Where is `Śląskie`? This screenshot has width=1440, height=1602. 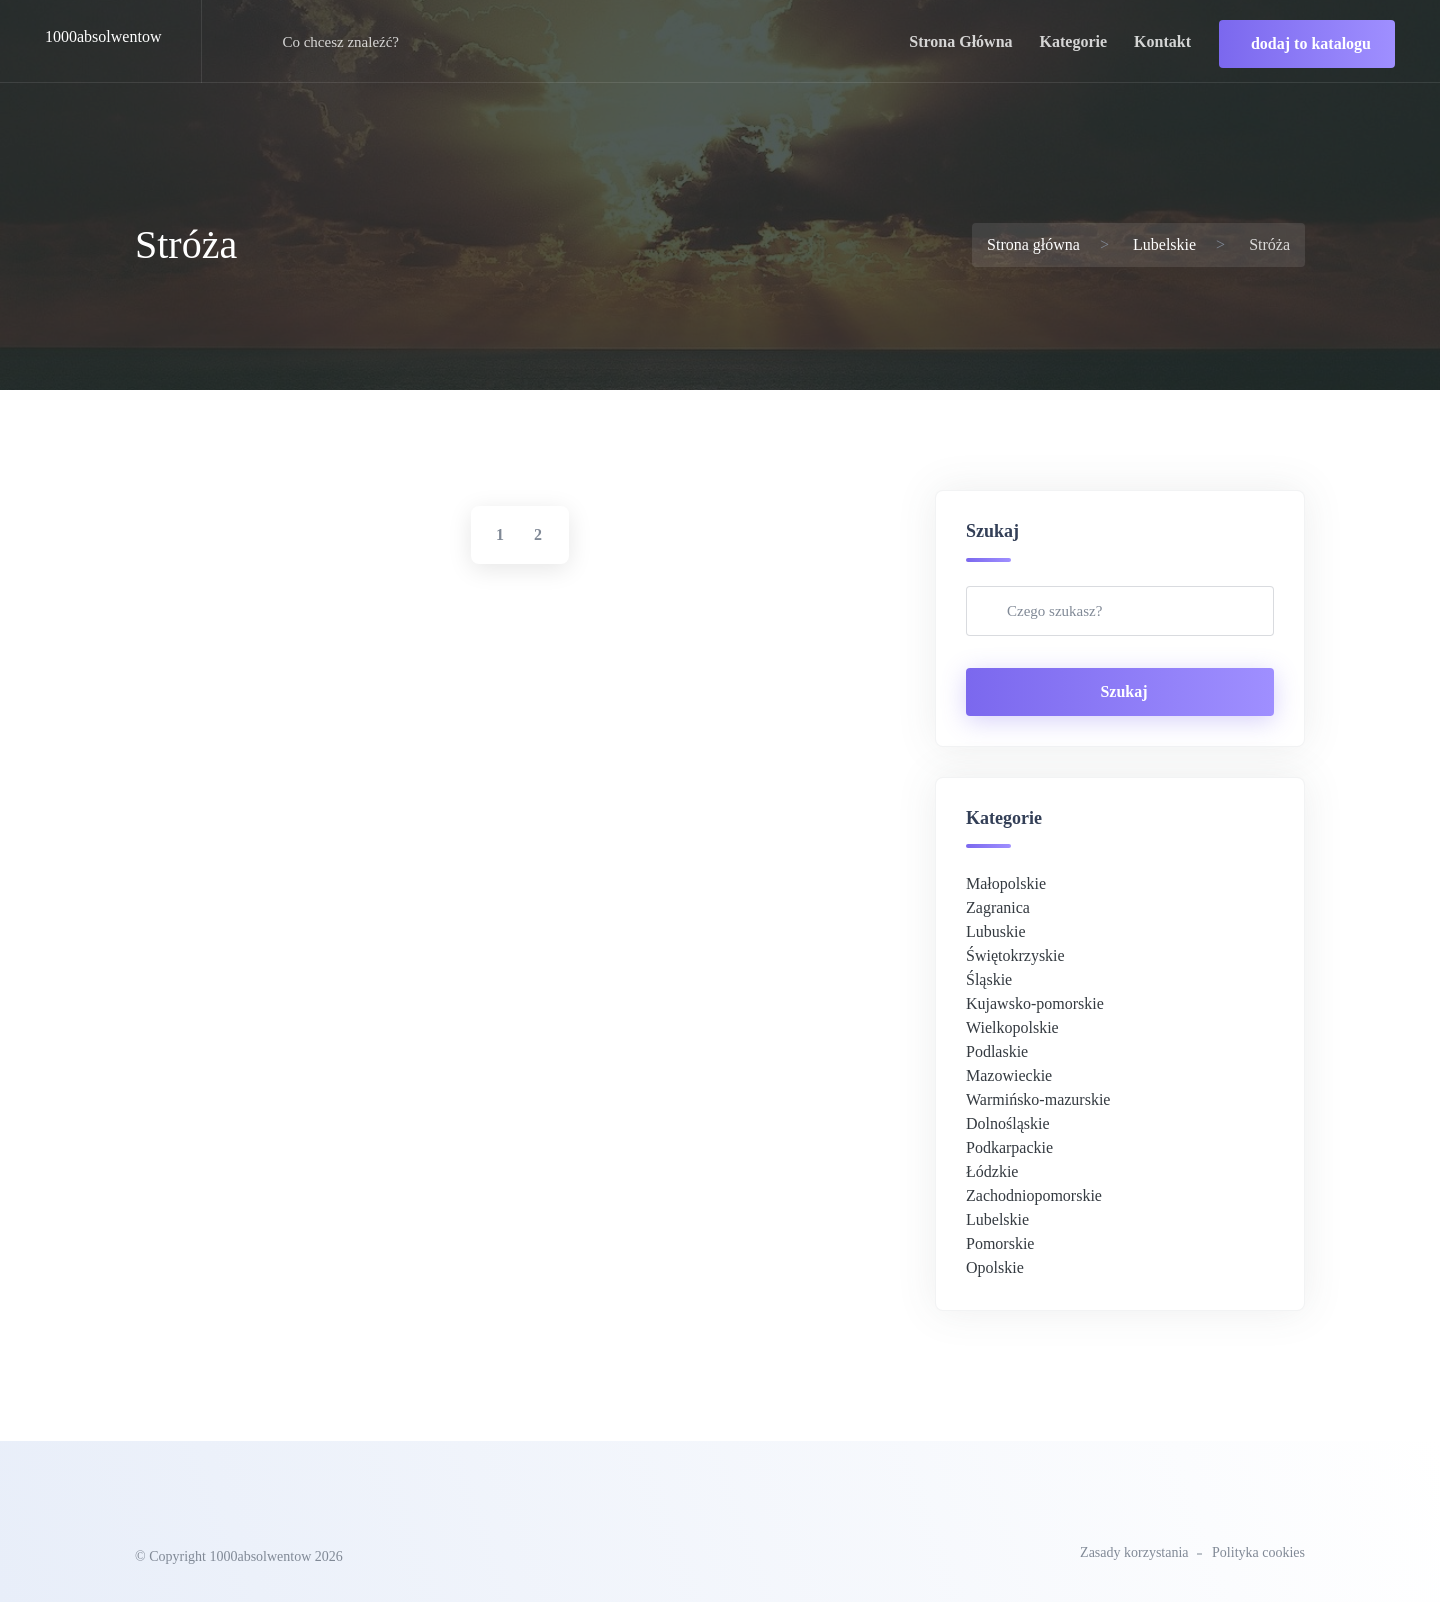 Śląskie is located at coordinates (989, 979).